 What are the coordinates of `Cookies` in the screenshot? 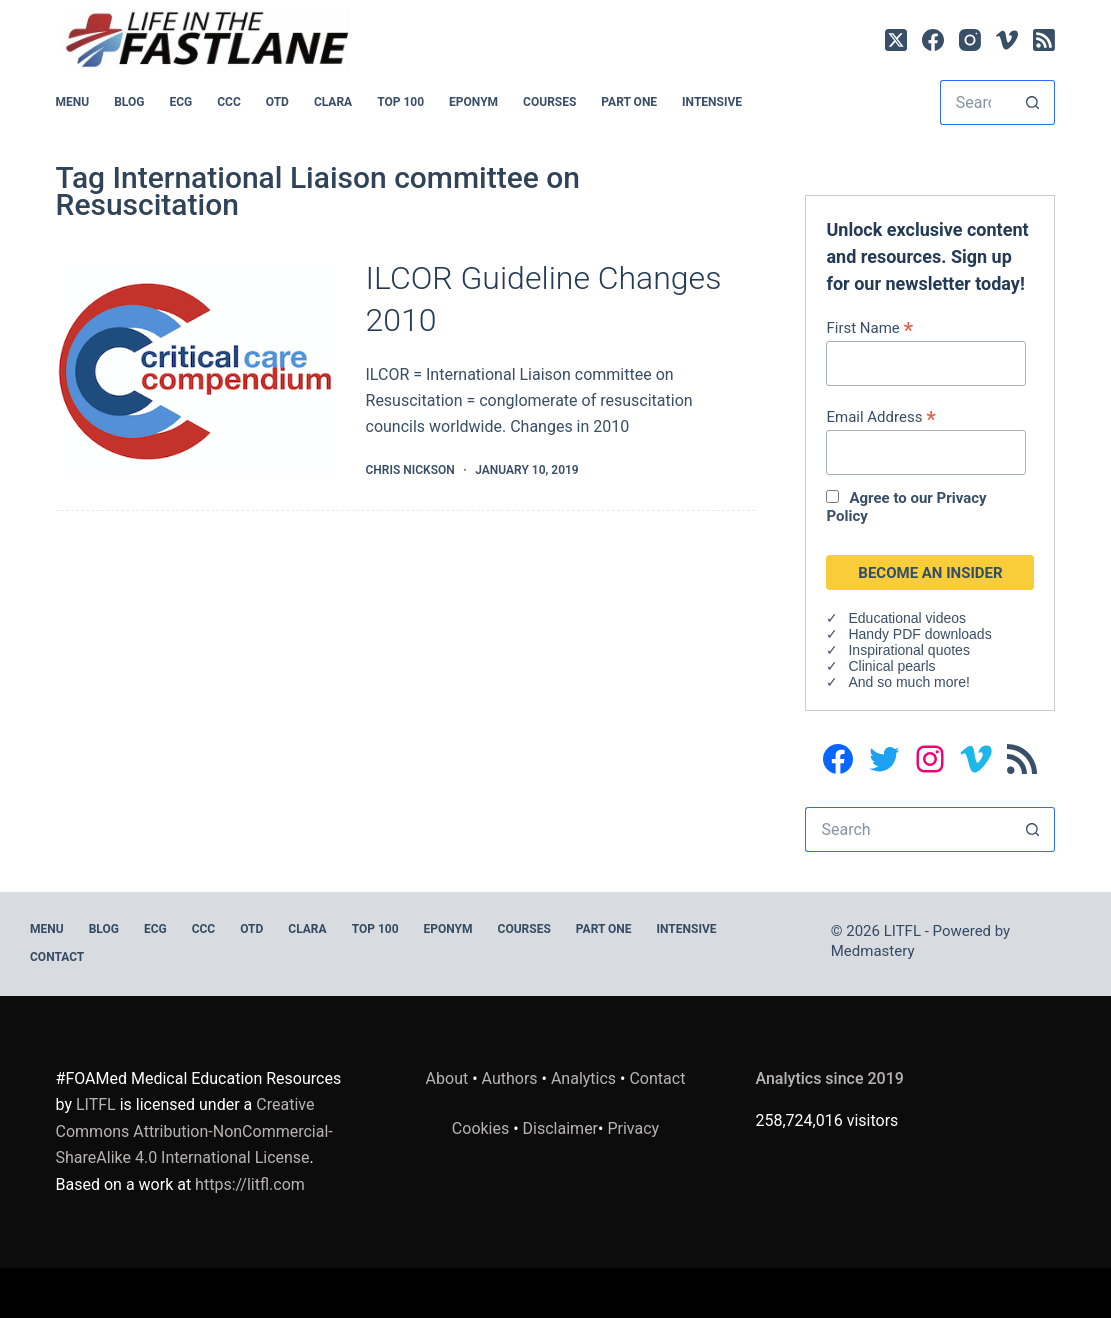 It's located at (482, 1128).